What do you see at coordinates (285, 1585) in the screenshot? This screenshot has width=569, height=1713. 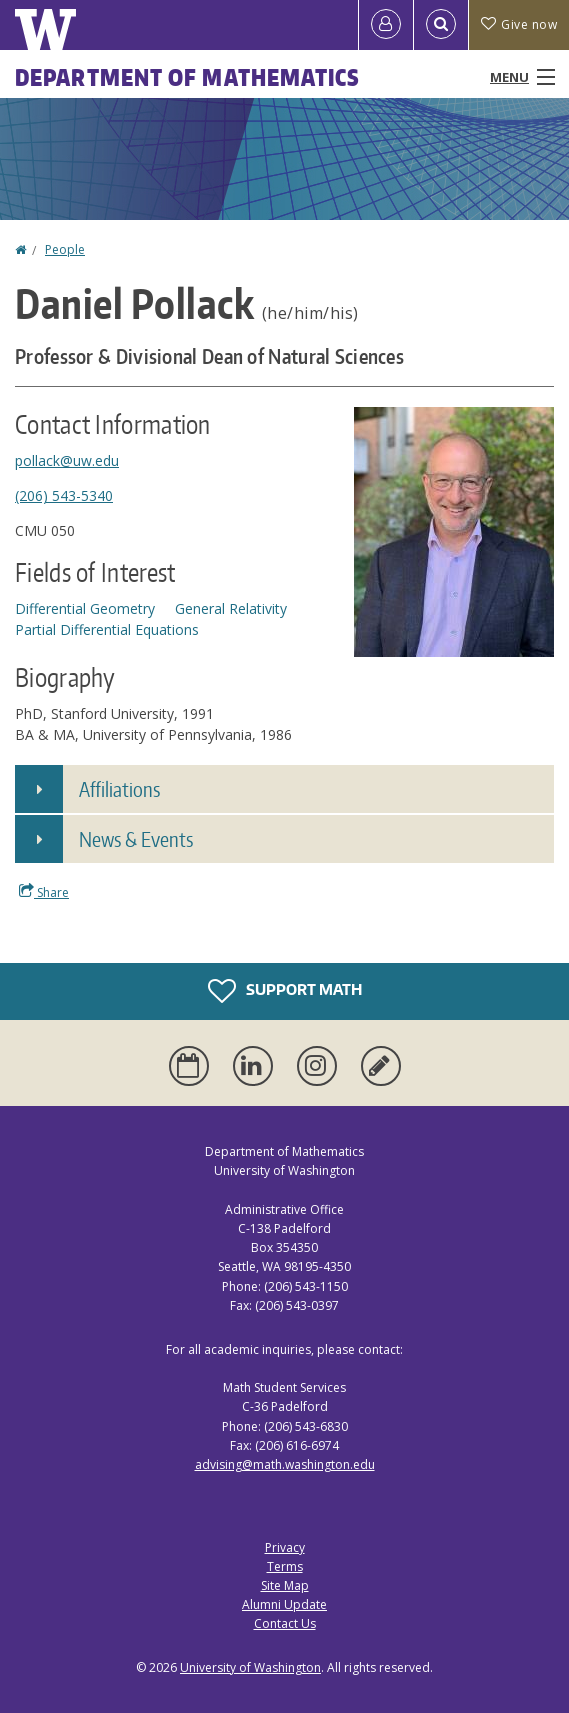 I see `Site Map` at bounding box center [285, 1585].